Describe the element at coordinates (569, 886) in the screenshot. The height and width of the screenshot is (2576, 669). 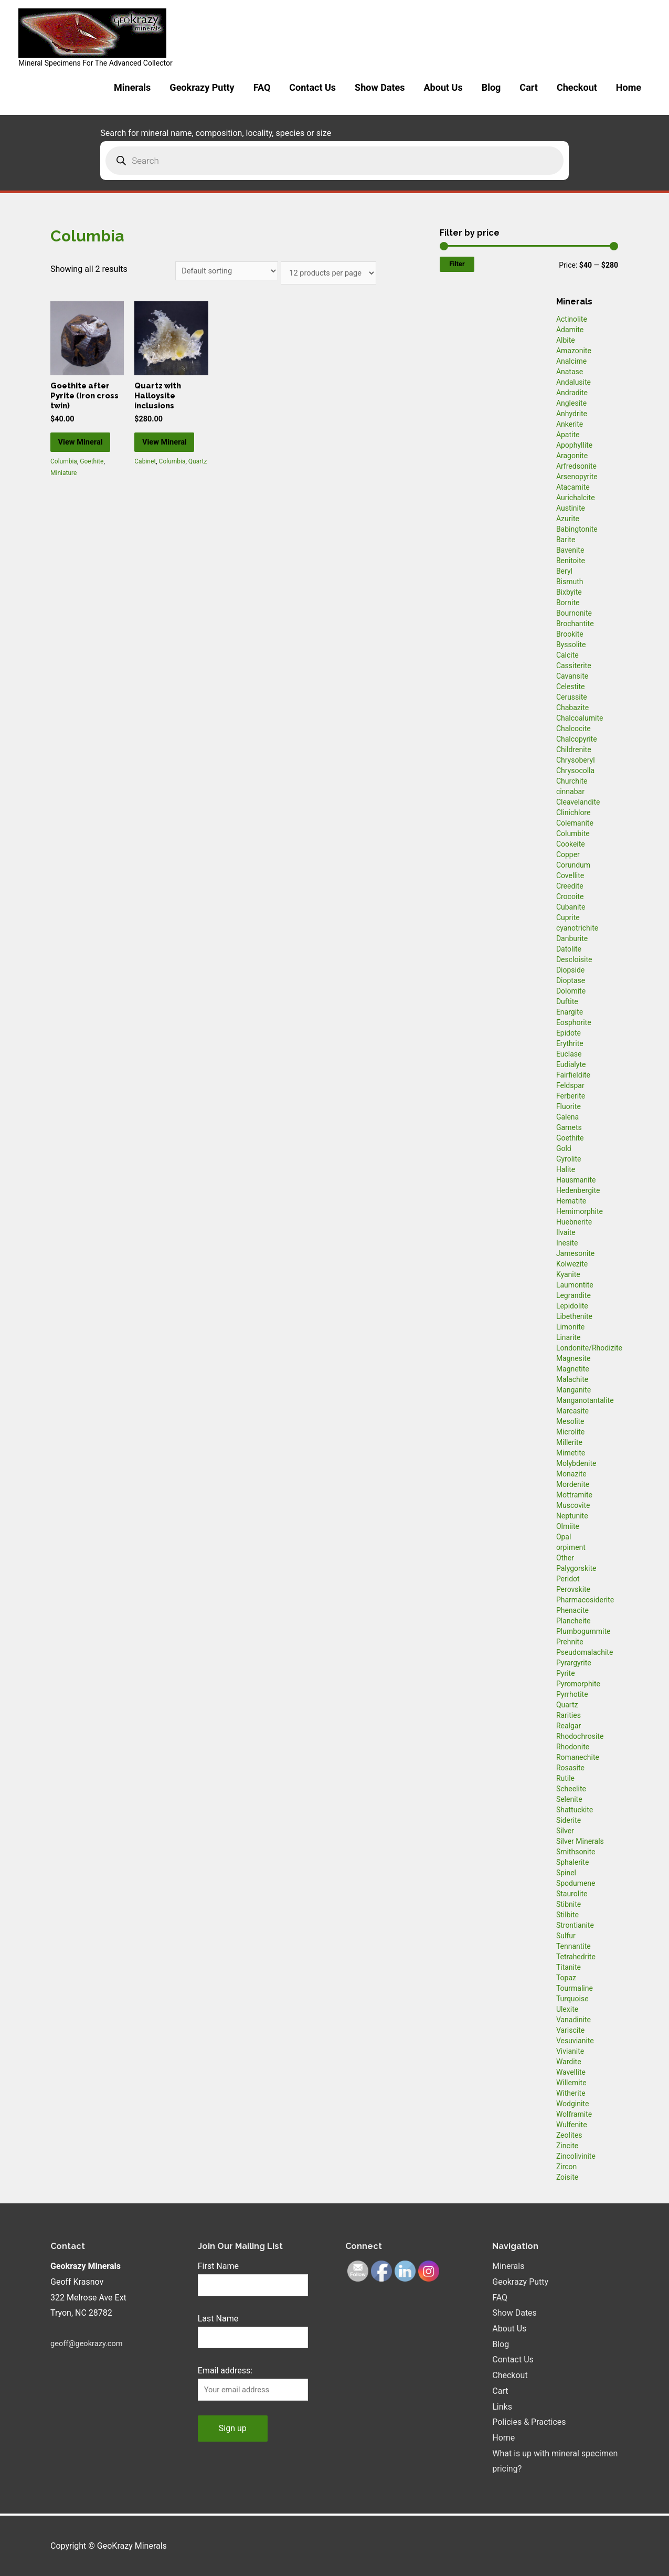
I see `Creedite` at that location.